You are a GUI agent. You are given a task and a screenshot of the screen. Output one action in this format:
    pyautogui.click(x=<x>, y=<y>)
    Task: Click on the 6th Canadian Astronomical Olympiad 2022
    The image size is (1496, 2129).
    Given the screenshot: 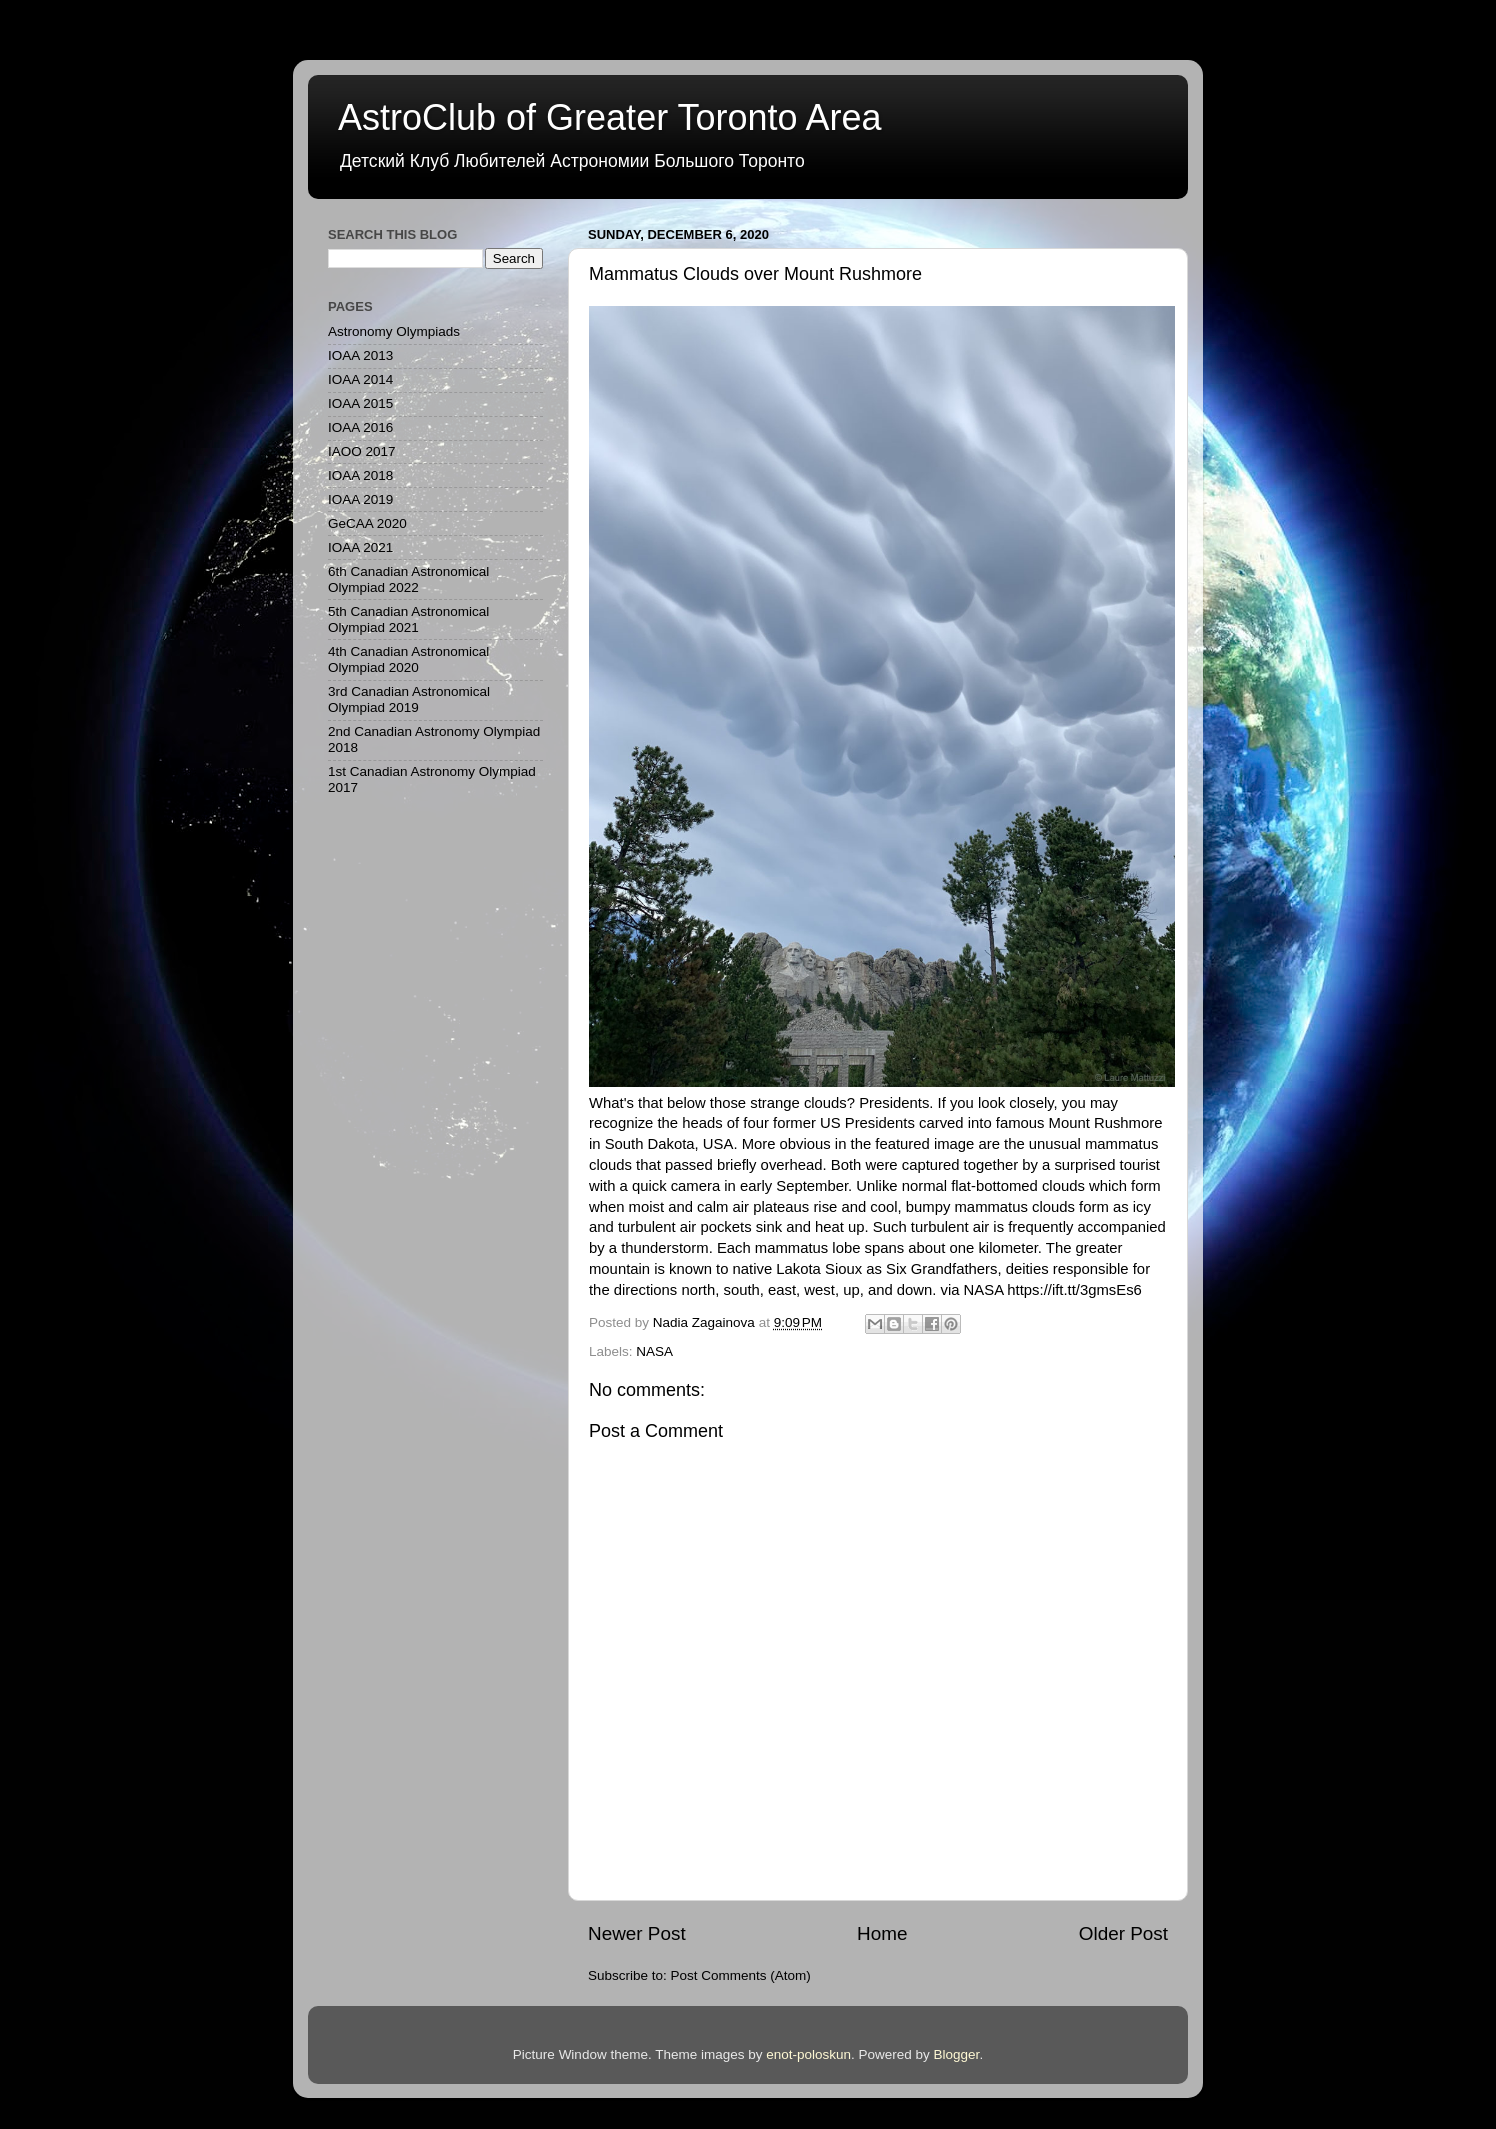 What is the action you would take?
    pyautogui.click(x=408, y=579)
    